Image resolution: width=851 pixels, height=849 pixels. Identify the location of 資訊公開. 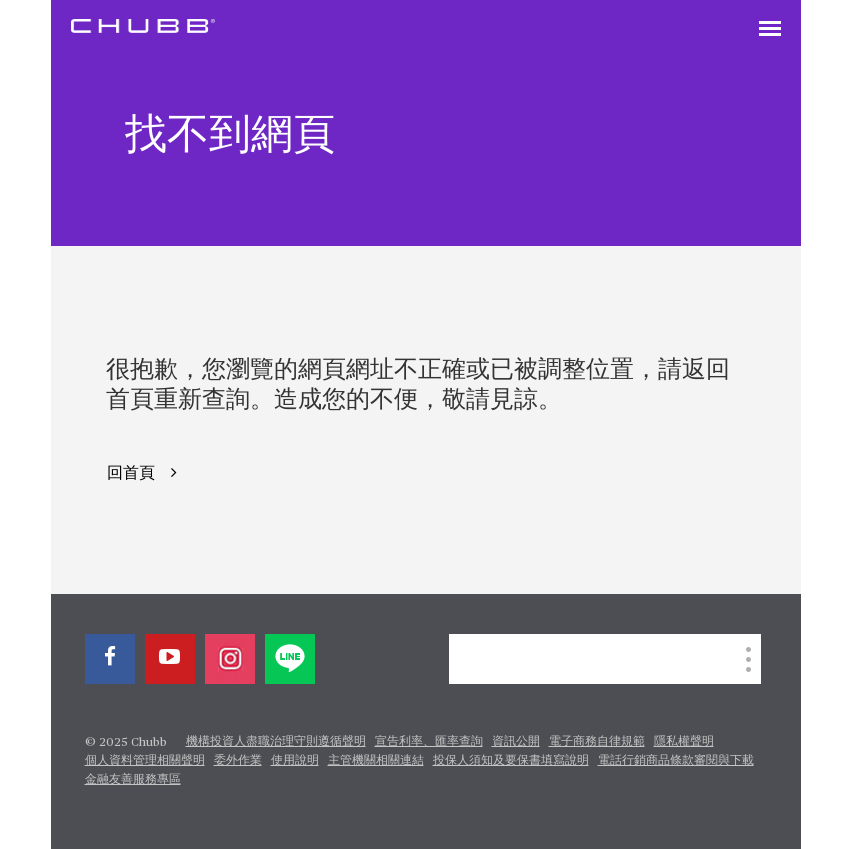
(516, 742).